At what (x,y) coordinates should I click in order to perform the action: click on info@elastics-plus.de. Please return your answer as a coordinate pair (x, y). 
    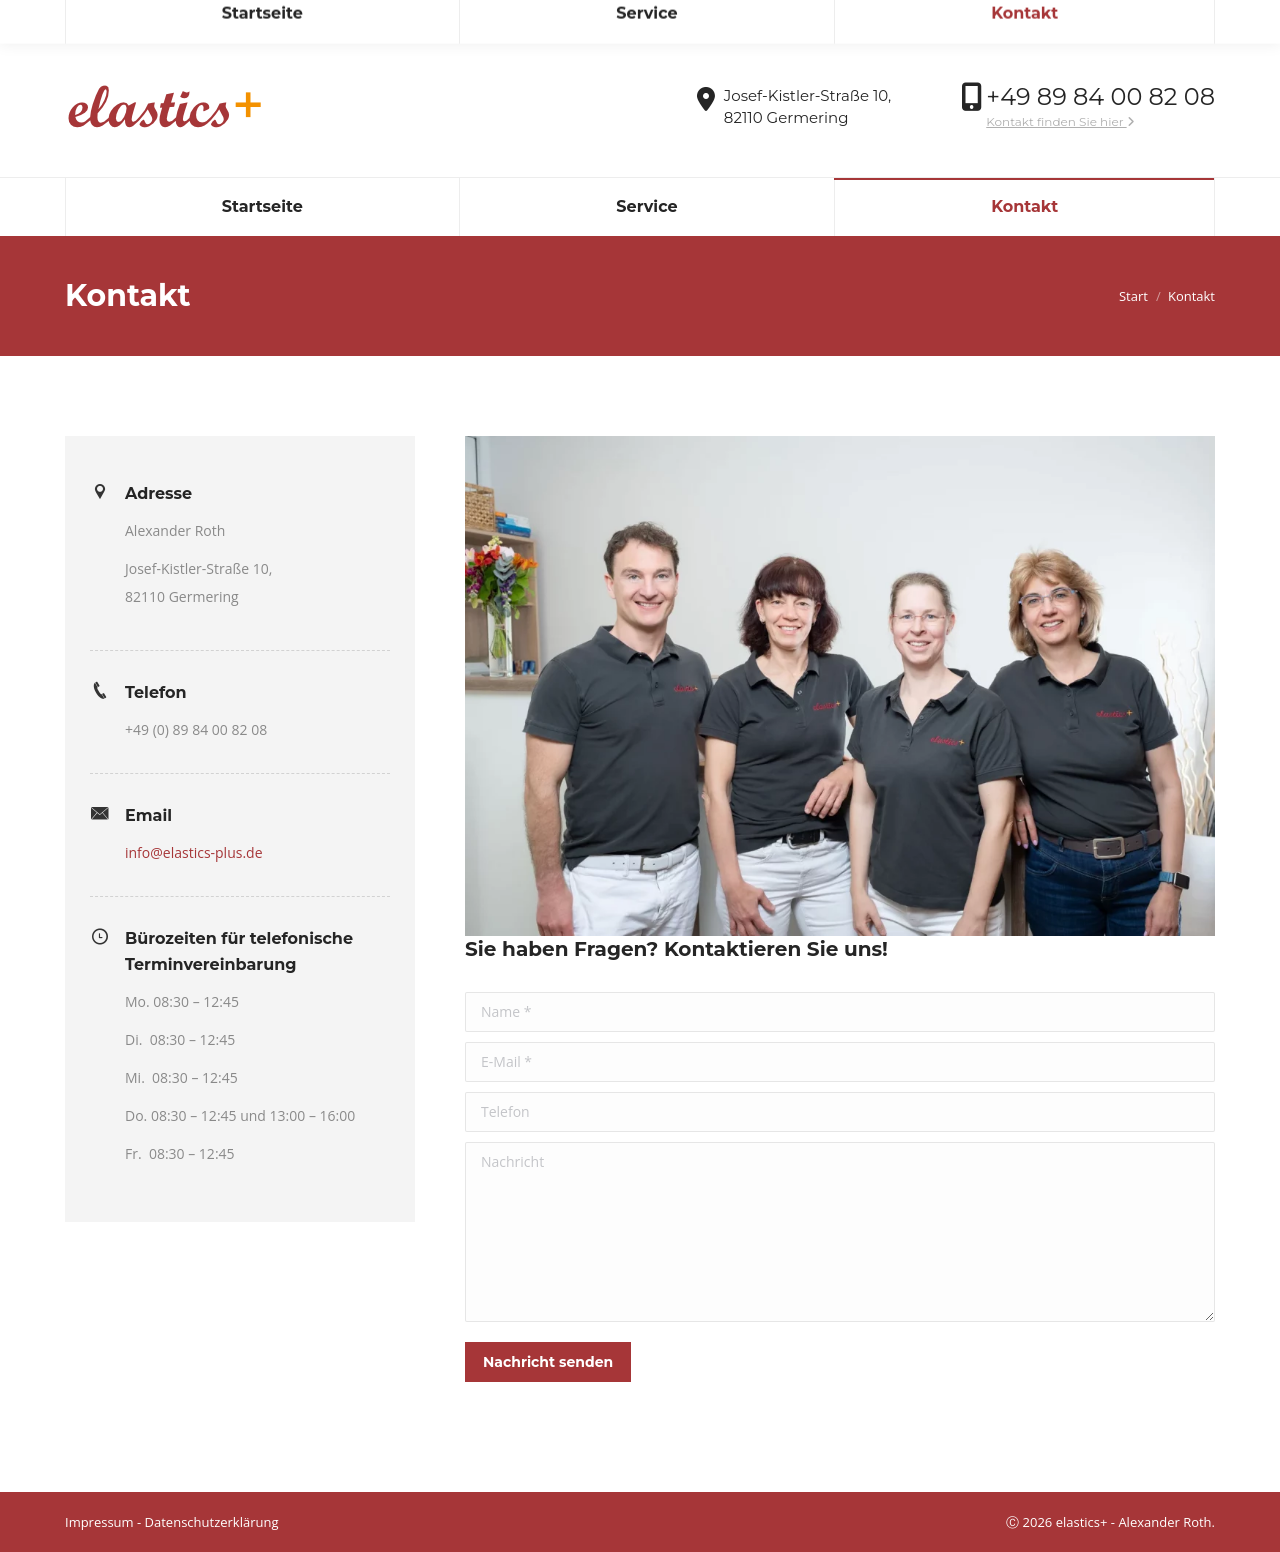
    Looking at the image, I should click on (146, 18).